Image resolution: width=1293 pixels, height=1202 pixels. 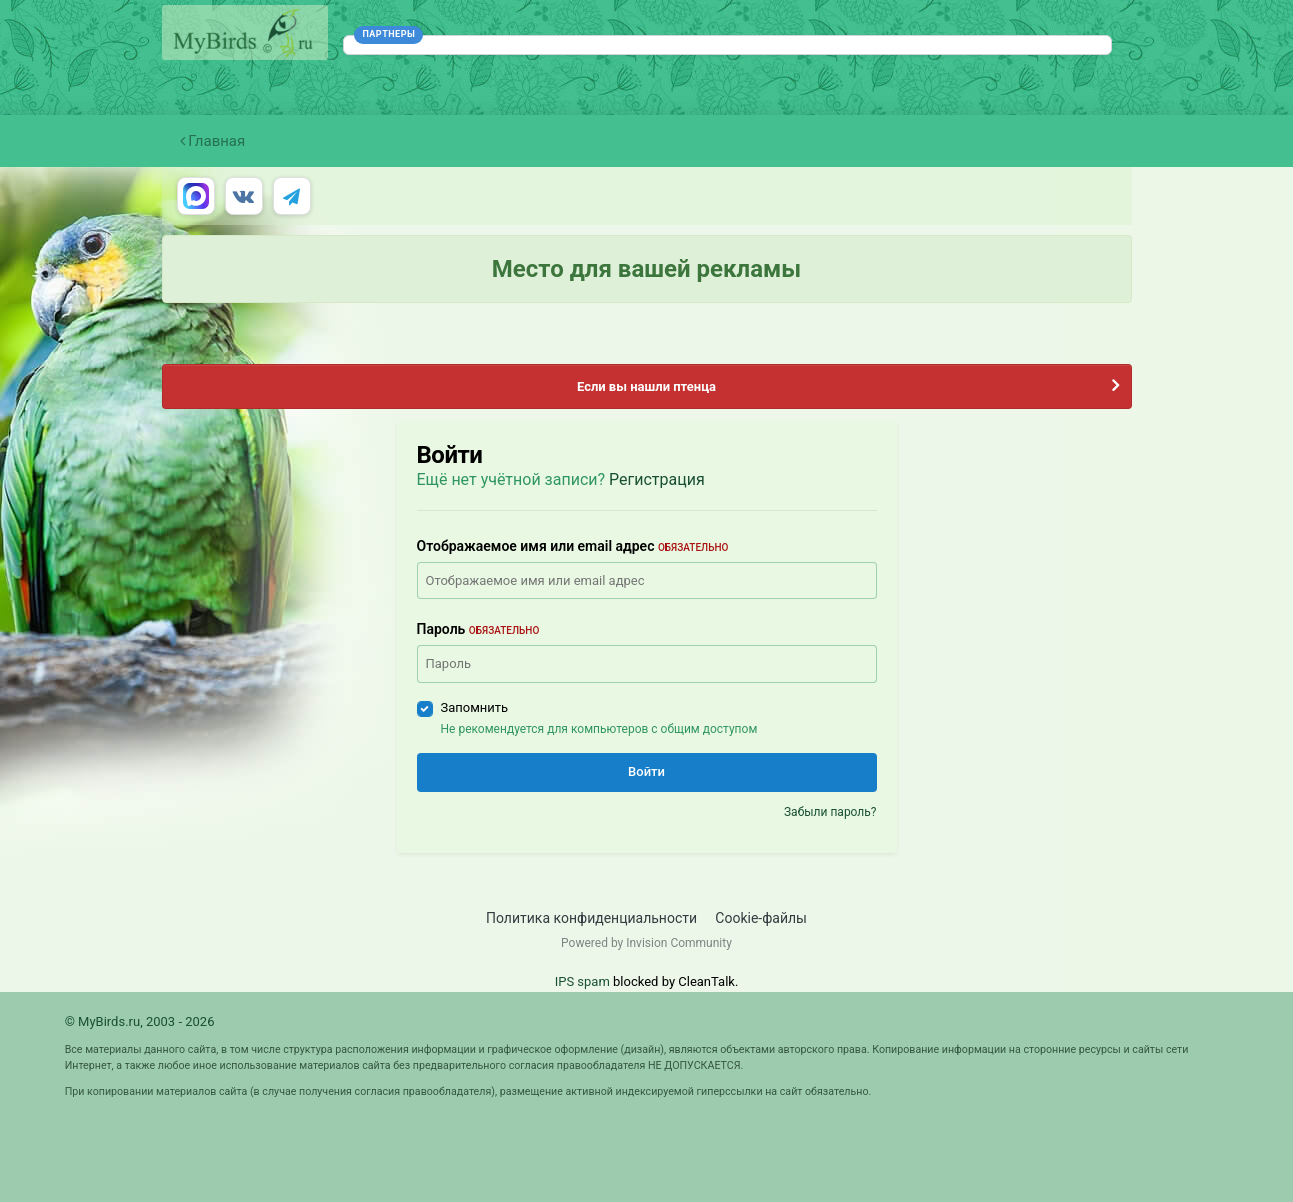 What do you see at coordinates (140, 1021) in the screenshot?
I see `© MyBirds.ru, 2003 - 2026` at bounding box center [140, 1021].